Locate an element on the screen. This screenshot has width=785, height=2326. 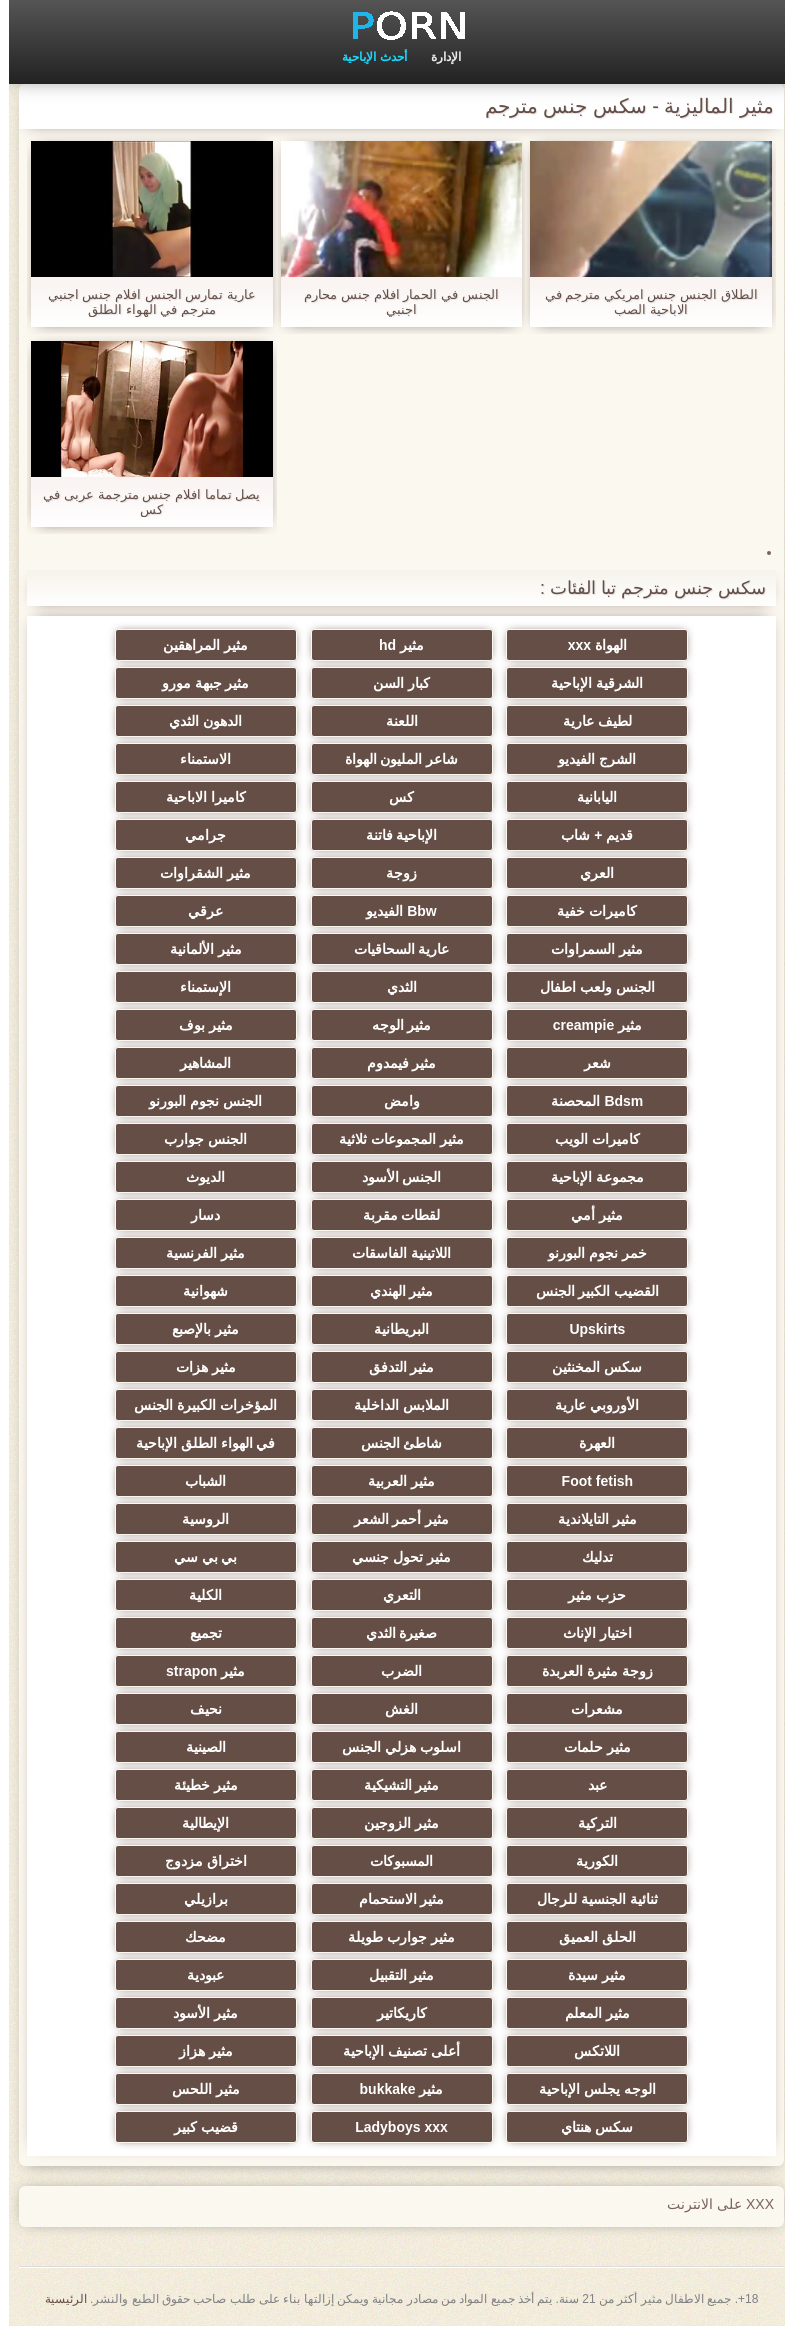
الجنس ولعب اطفال is located at coordinates (588, 987).